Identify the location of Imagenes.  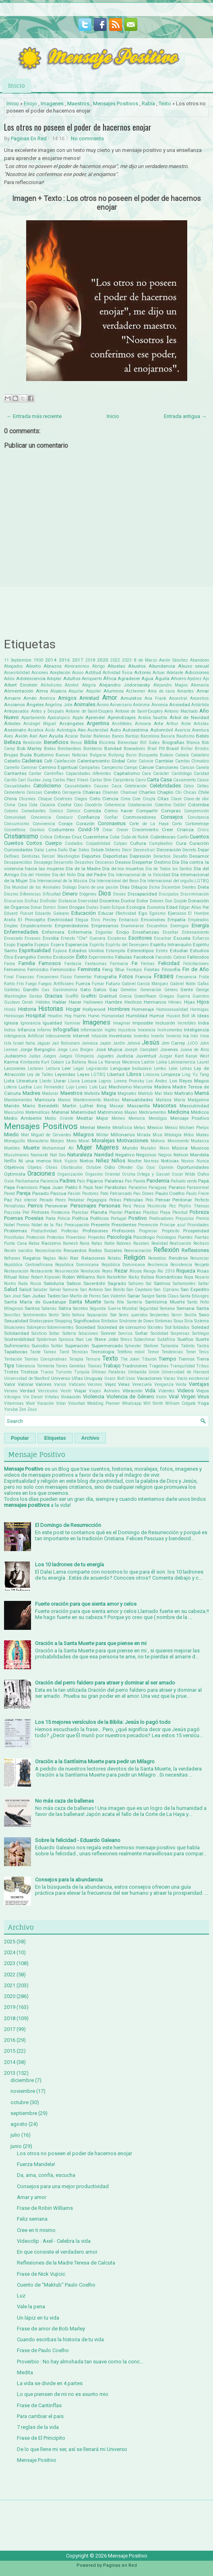
(52, 103).